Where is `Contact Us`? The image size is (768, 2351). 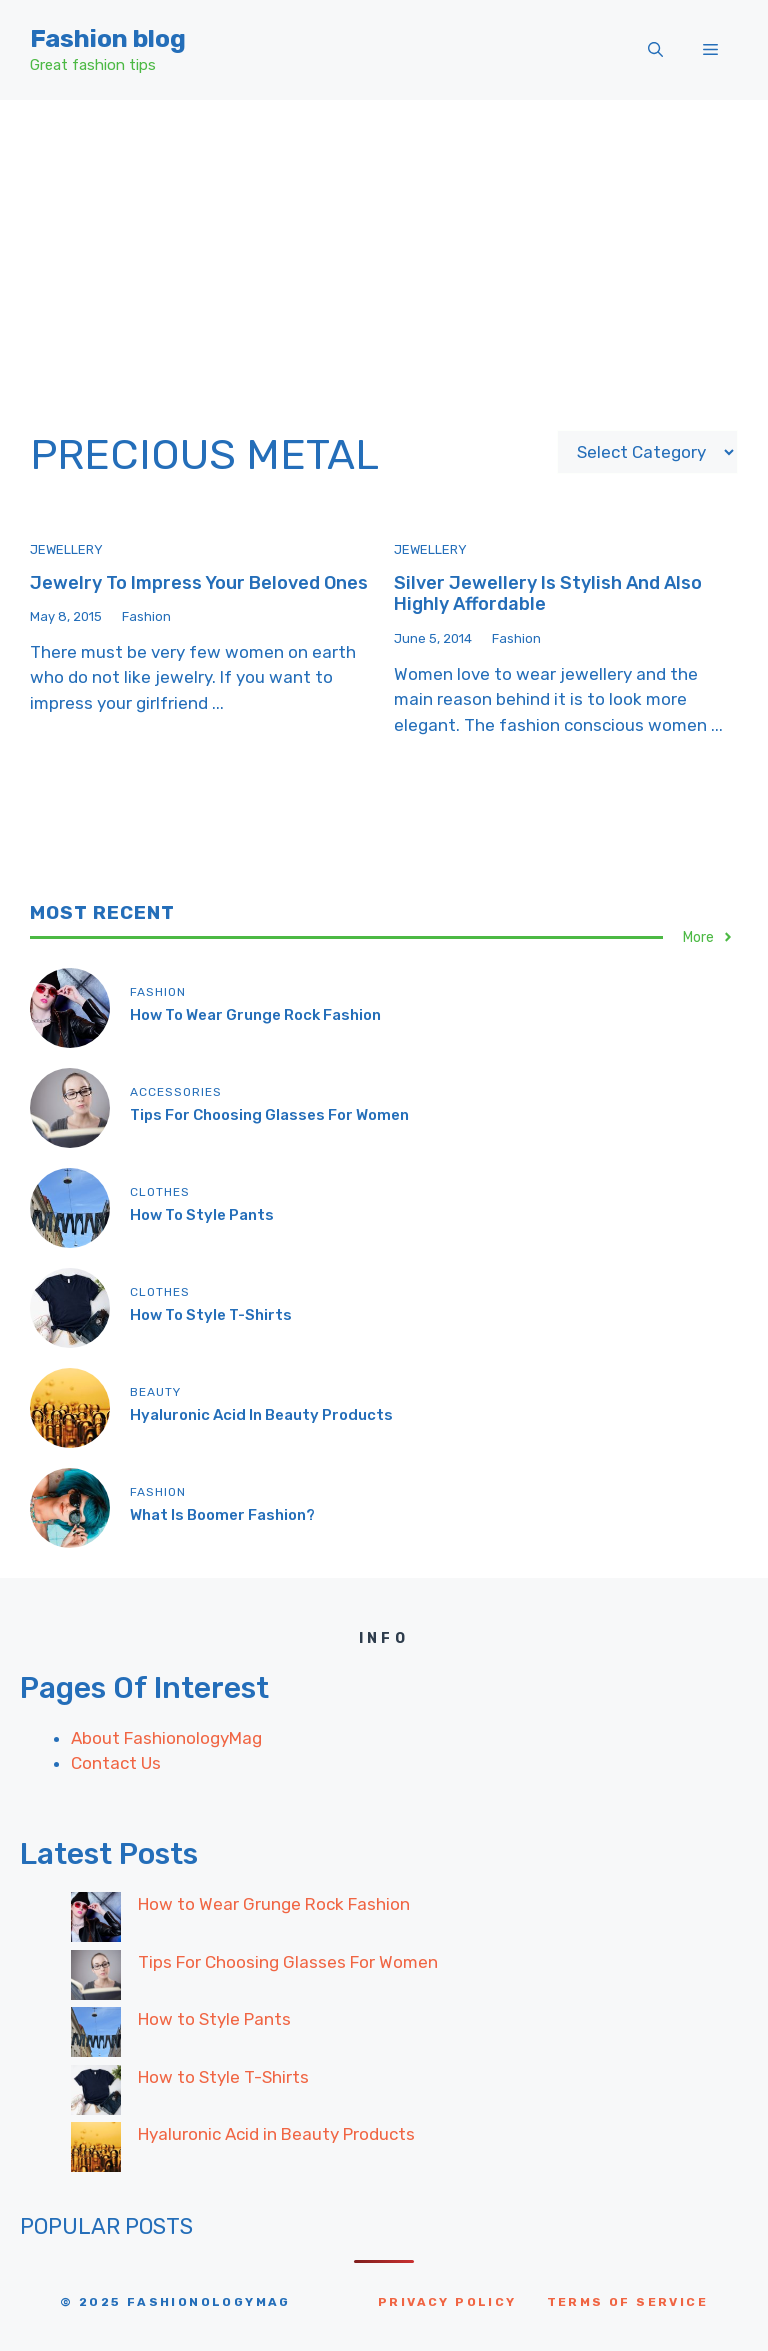
Contact Us is located at coordinates (116, 1763).